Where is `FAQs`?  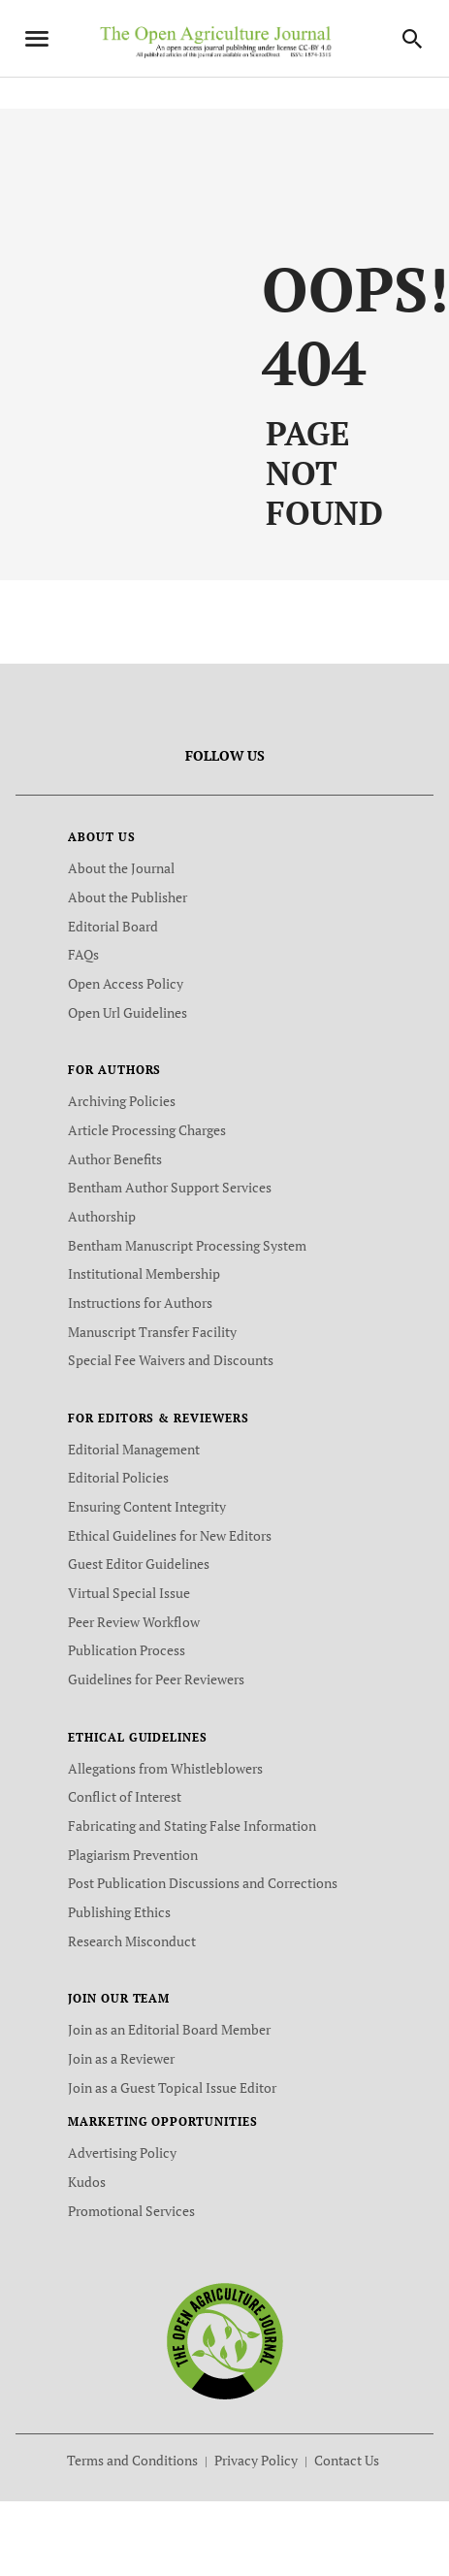
FAQs is located at coordinates (83, 954).